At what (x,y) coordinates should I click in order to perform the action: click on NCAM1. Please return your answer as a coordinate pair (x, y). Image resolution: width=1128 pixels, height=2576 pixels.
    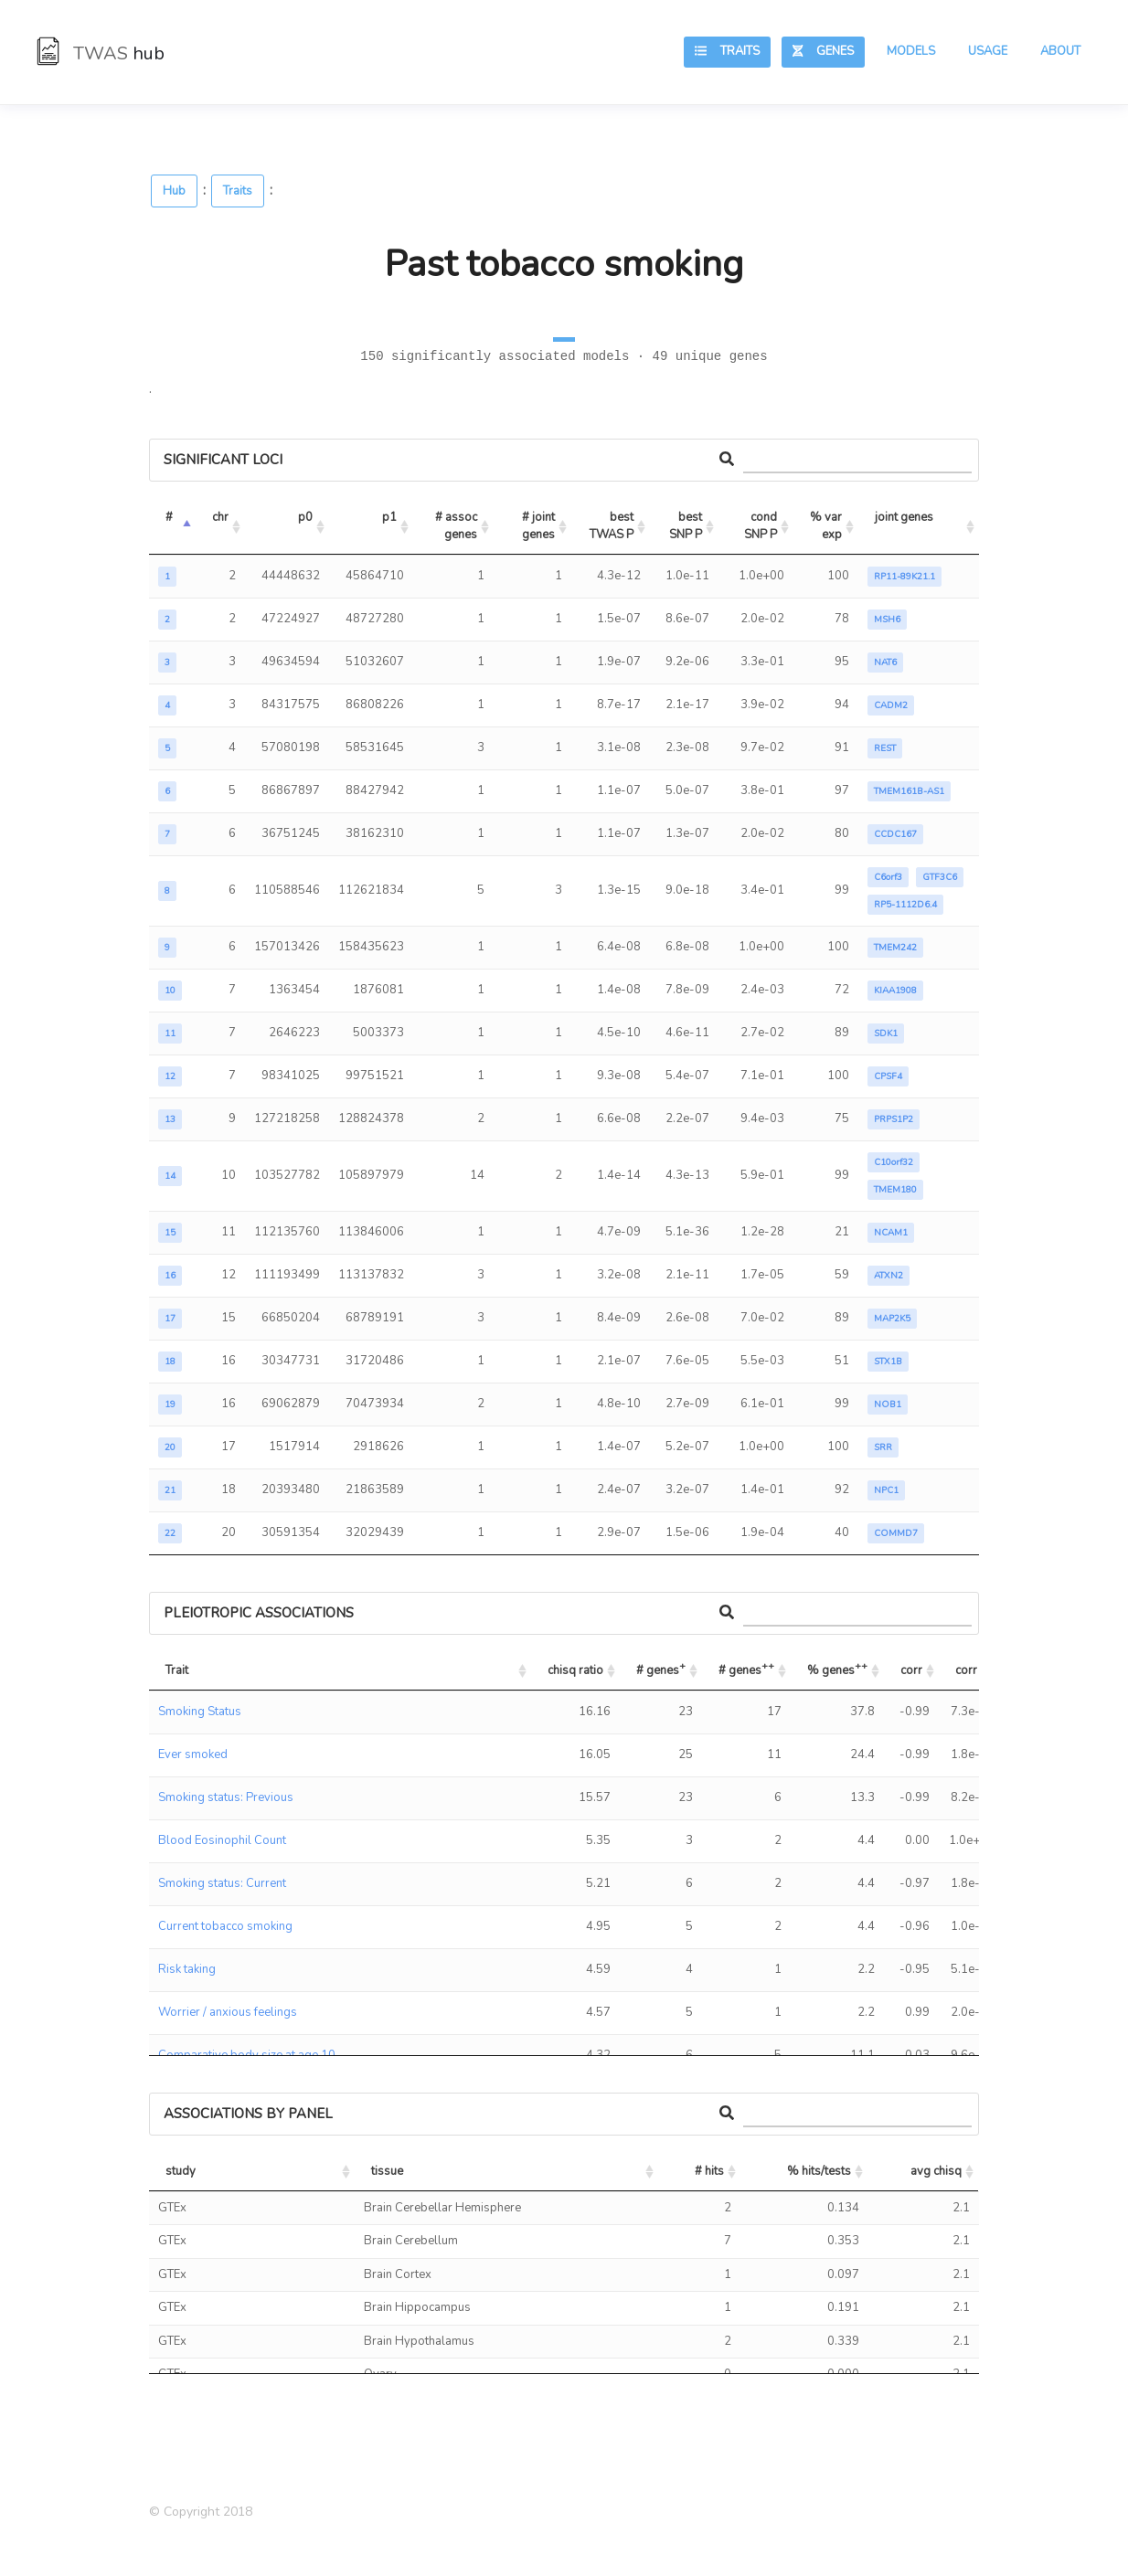
    Looking at the image, I should click on (891, 1232).